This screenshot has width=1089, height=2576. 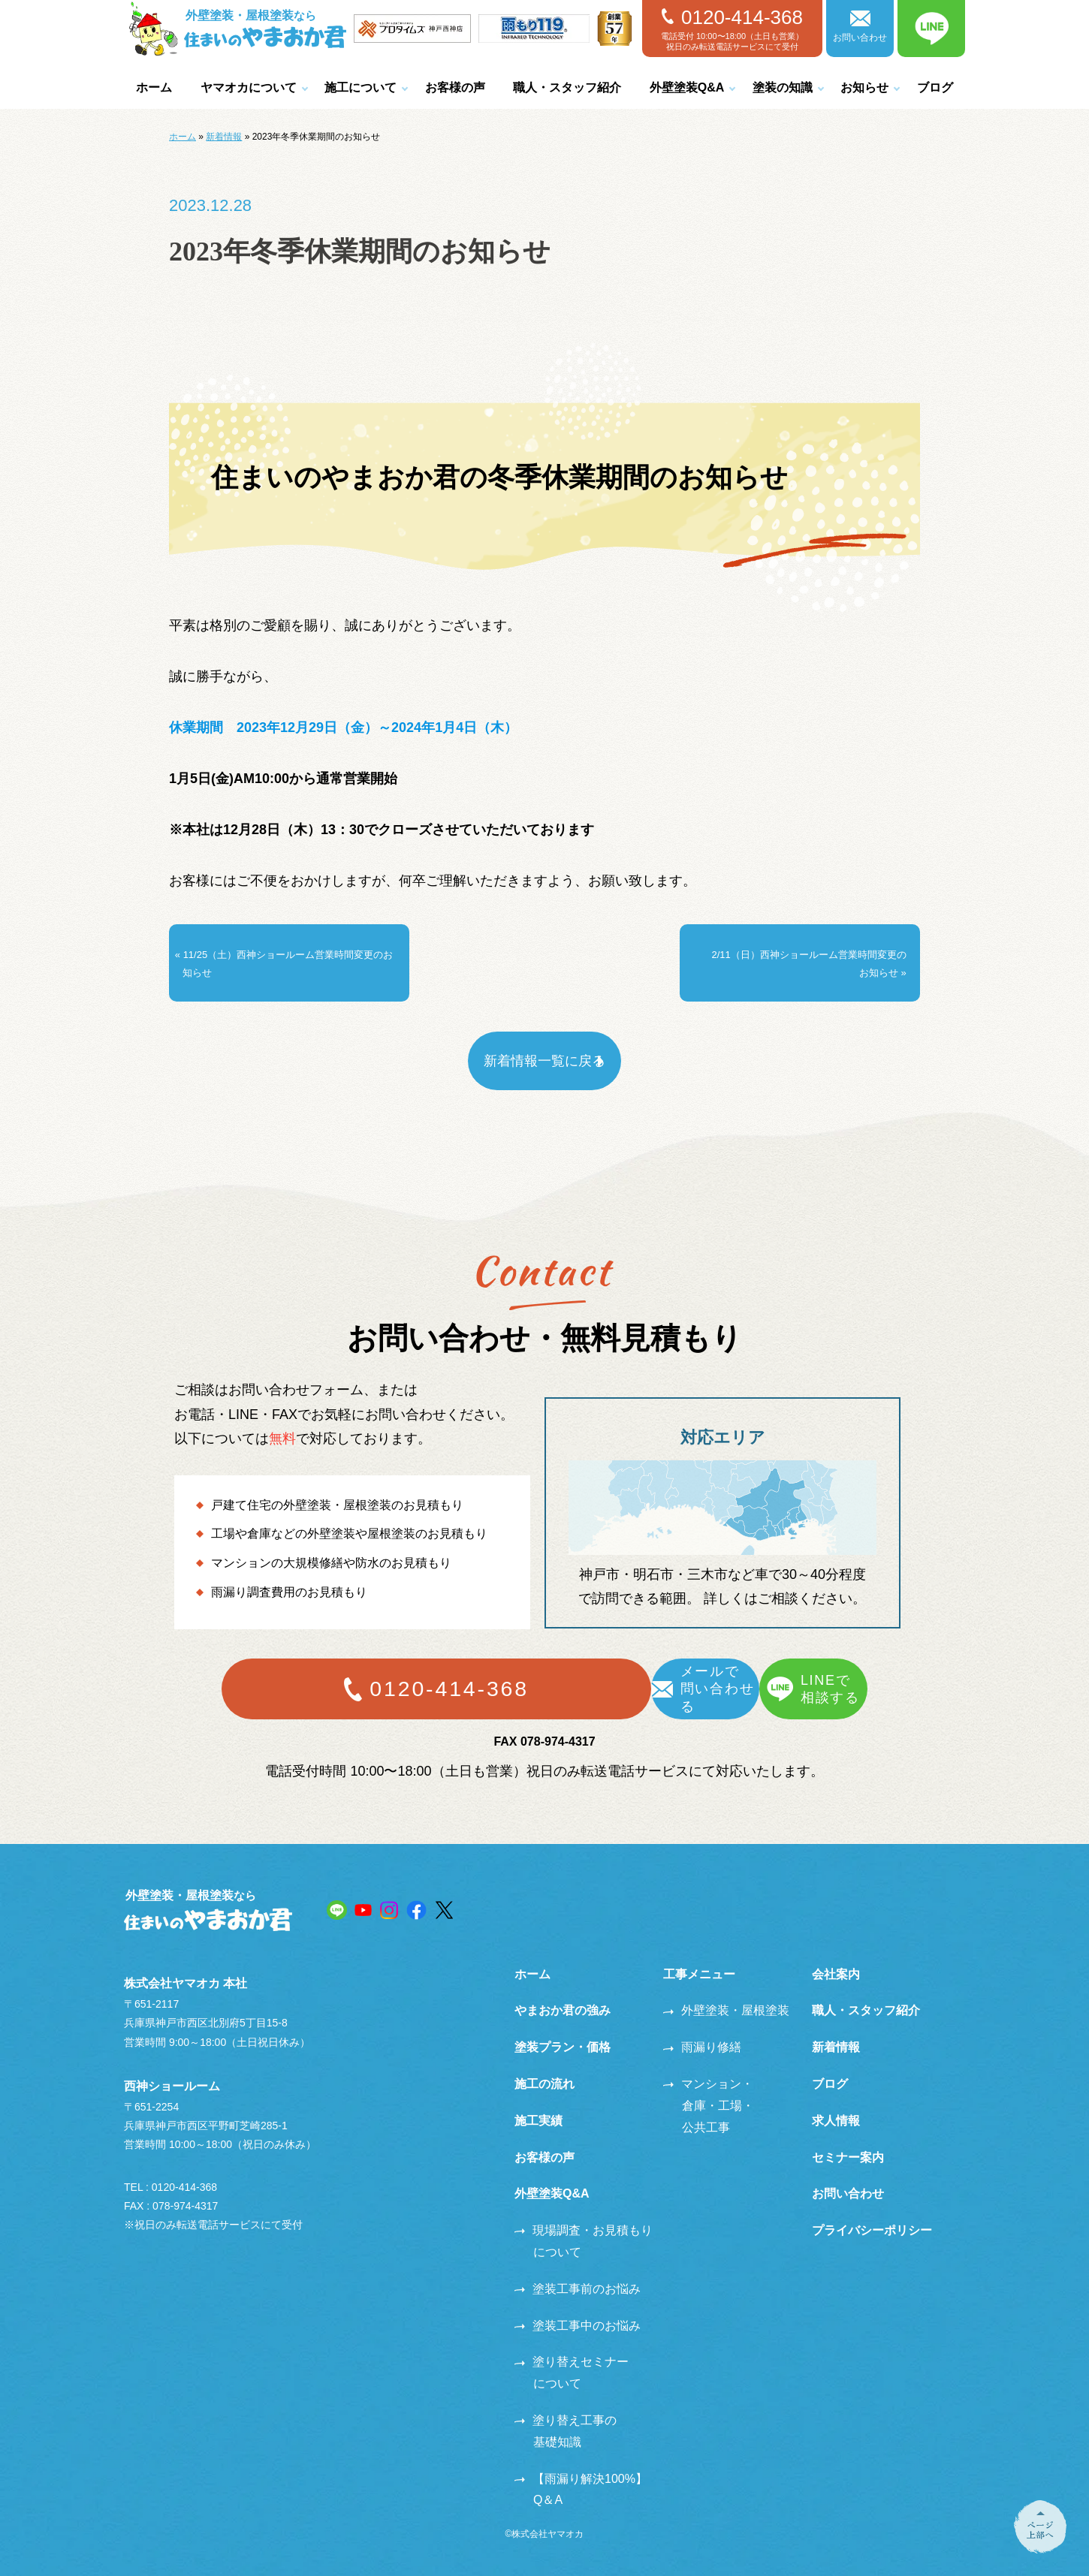 I want to click on 施工実績, so click(x=538, y=2101).